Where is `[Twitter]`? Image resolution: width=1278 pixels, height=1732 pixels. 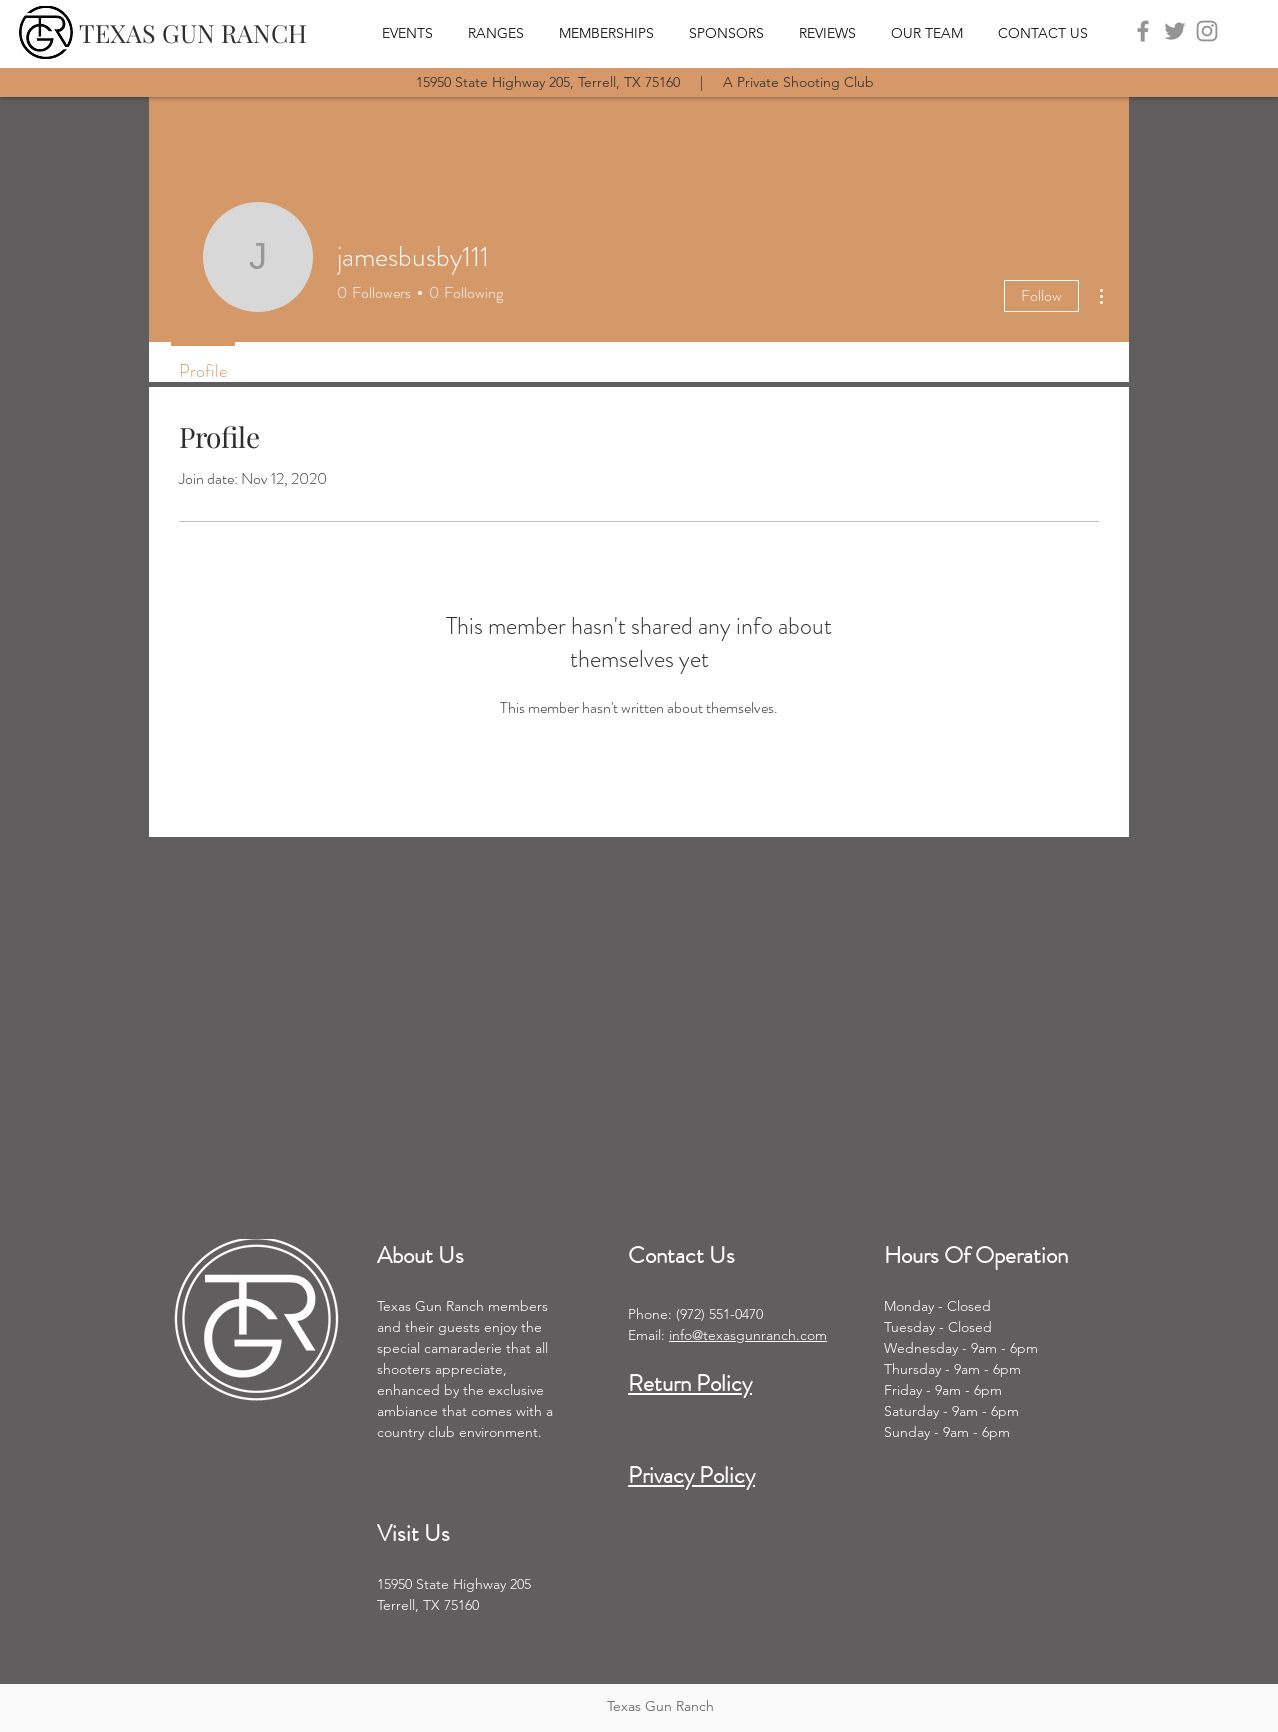
[Twitter] is located at coordinates (1175, 31).